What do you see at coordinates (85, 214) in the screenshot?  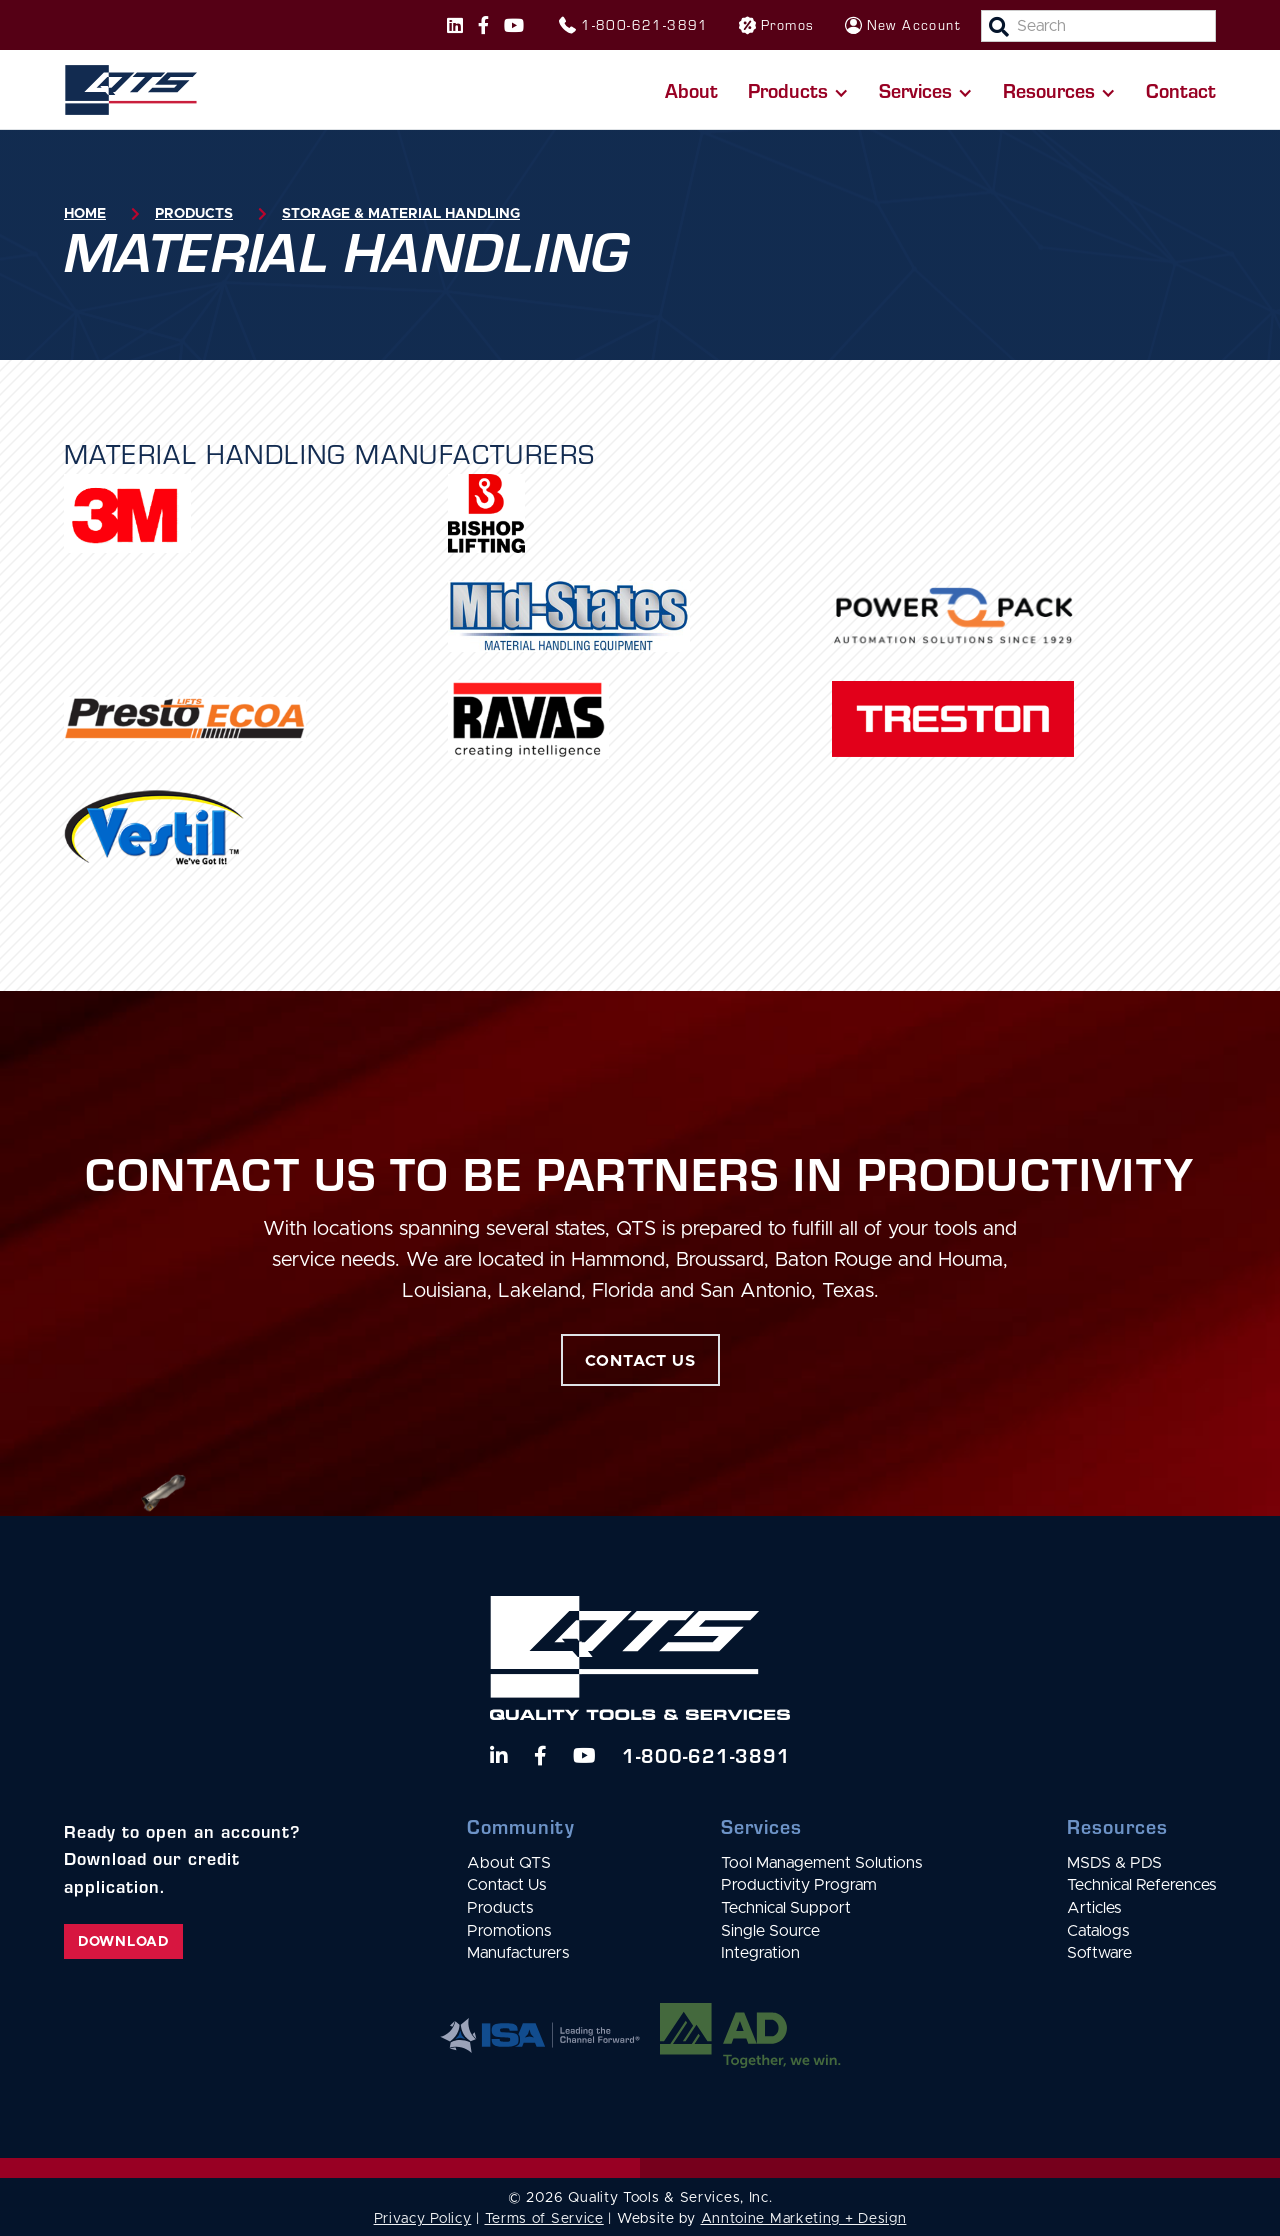 I see `Home` at bounding box center [85, 214].